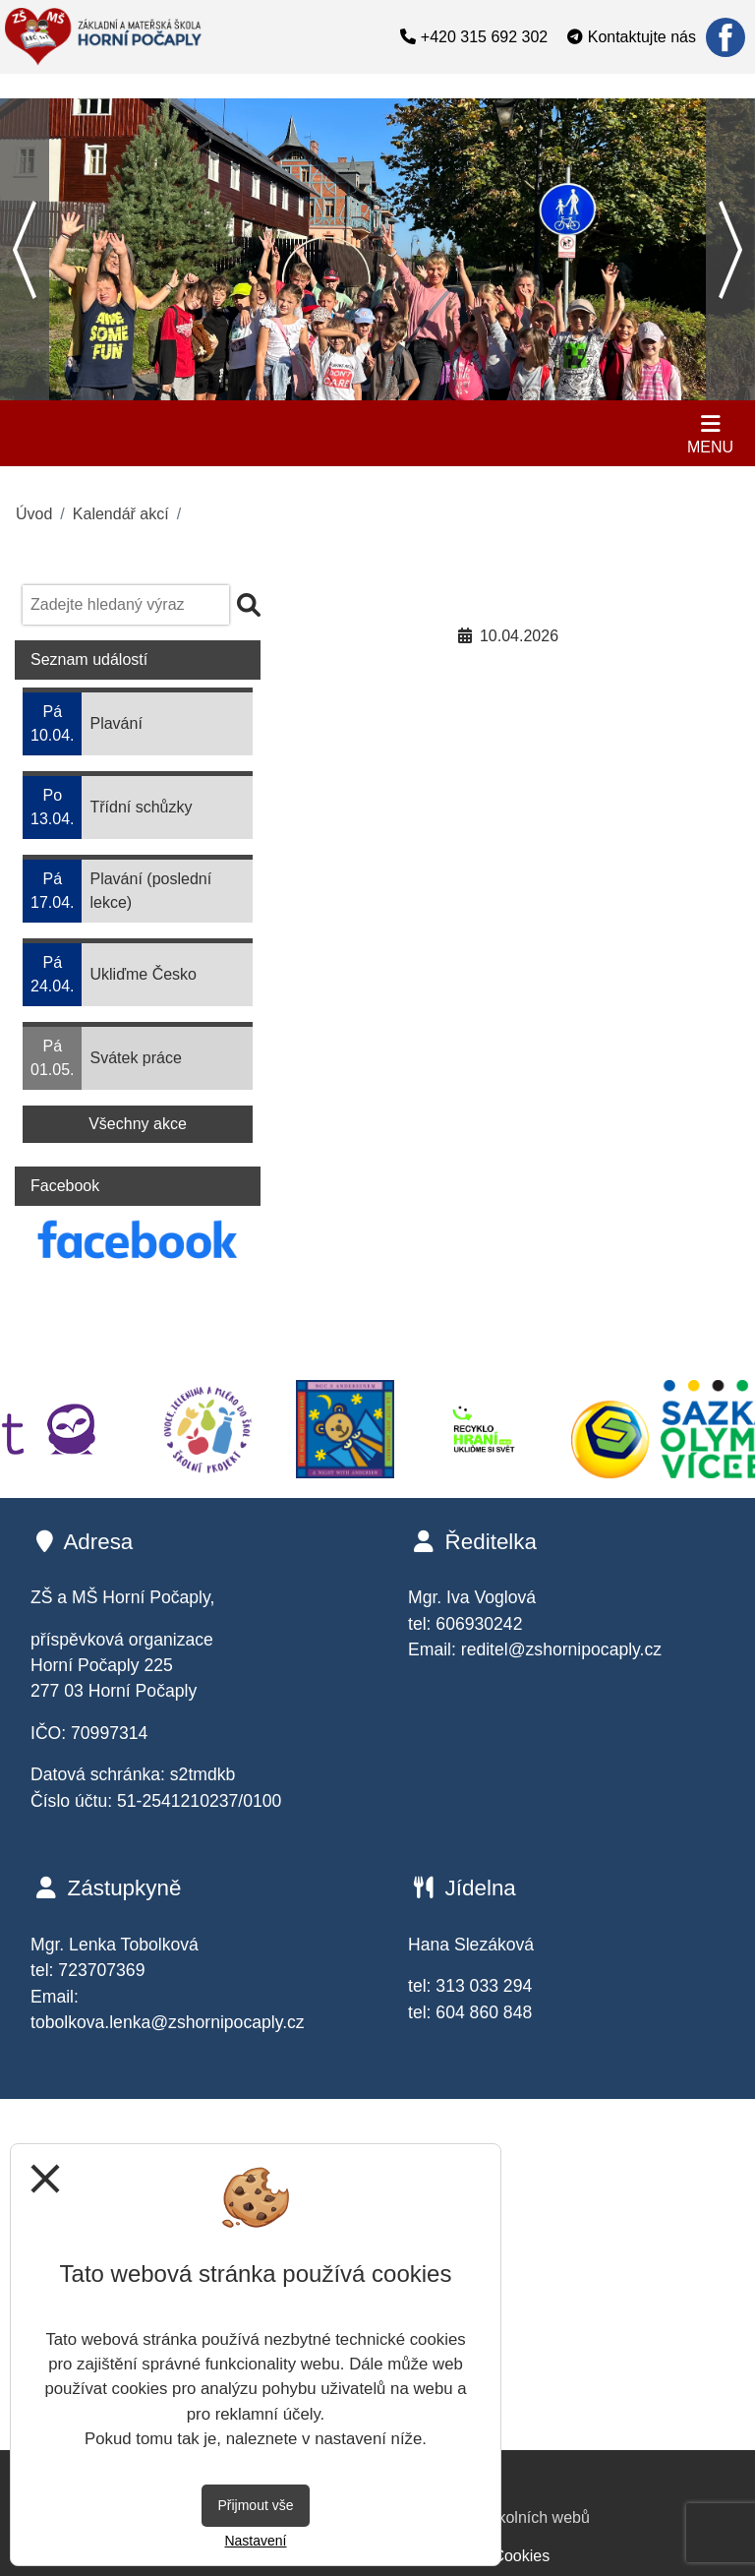 The image size is (755, 2576). Describe the element at coordinates (436, 385) in the screenshot. I see `10 [tab]` at that location.